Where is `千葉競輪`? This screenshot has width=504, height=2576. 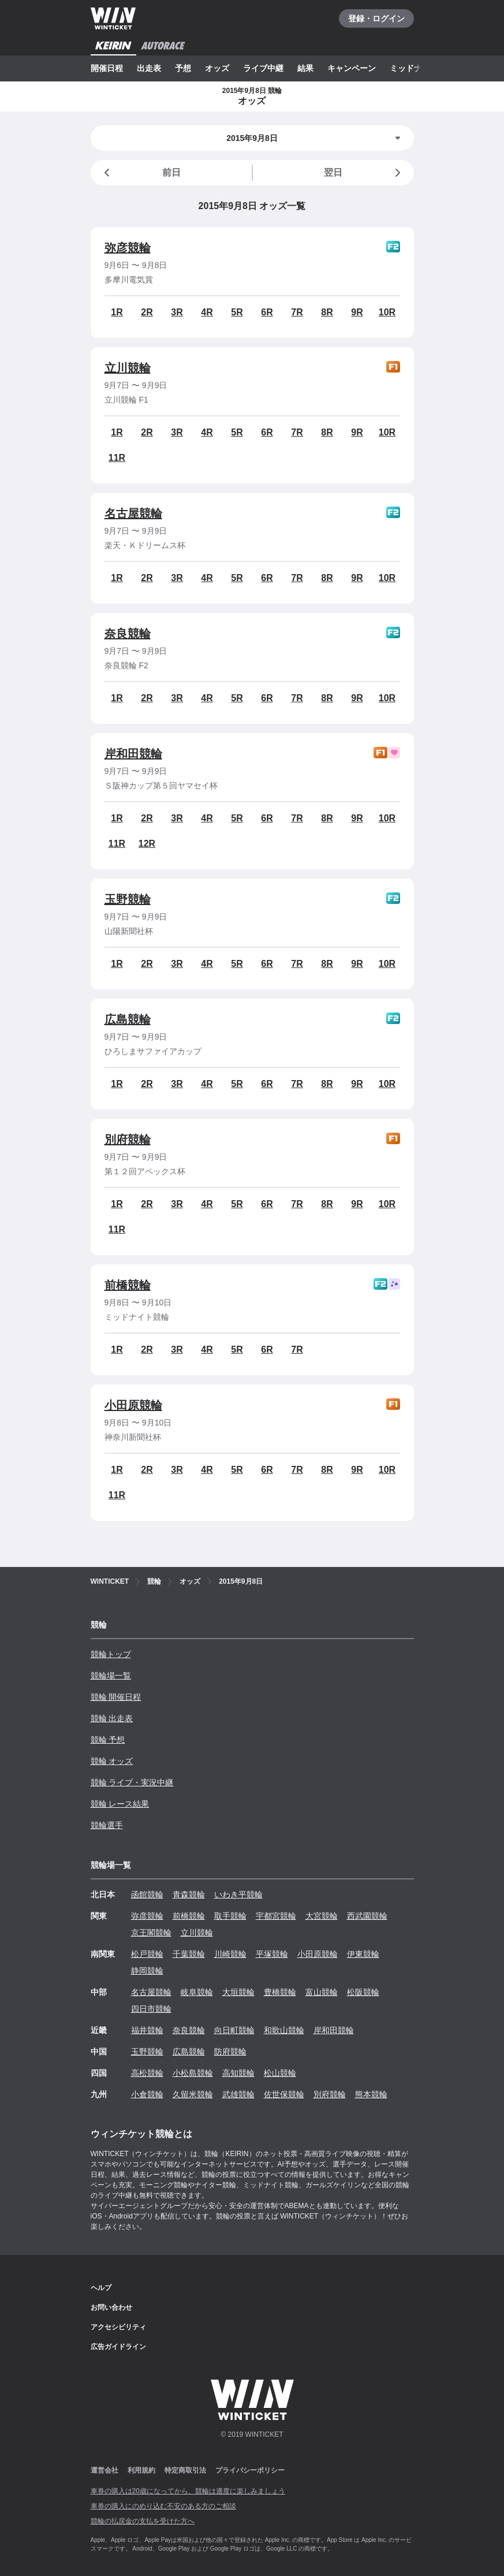 千葉競輪 is located at coordinates (189, 1954).